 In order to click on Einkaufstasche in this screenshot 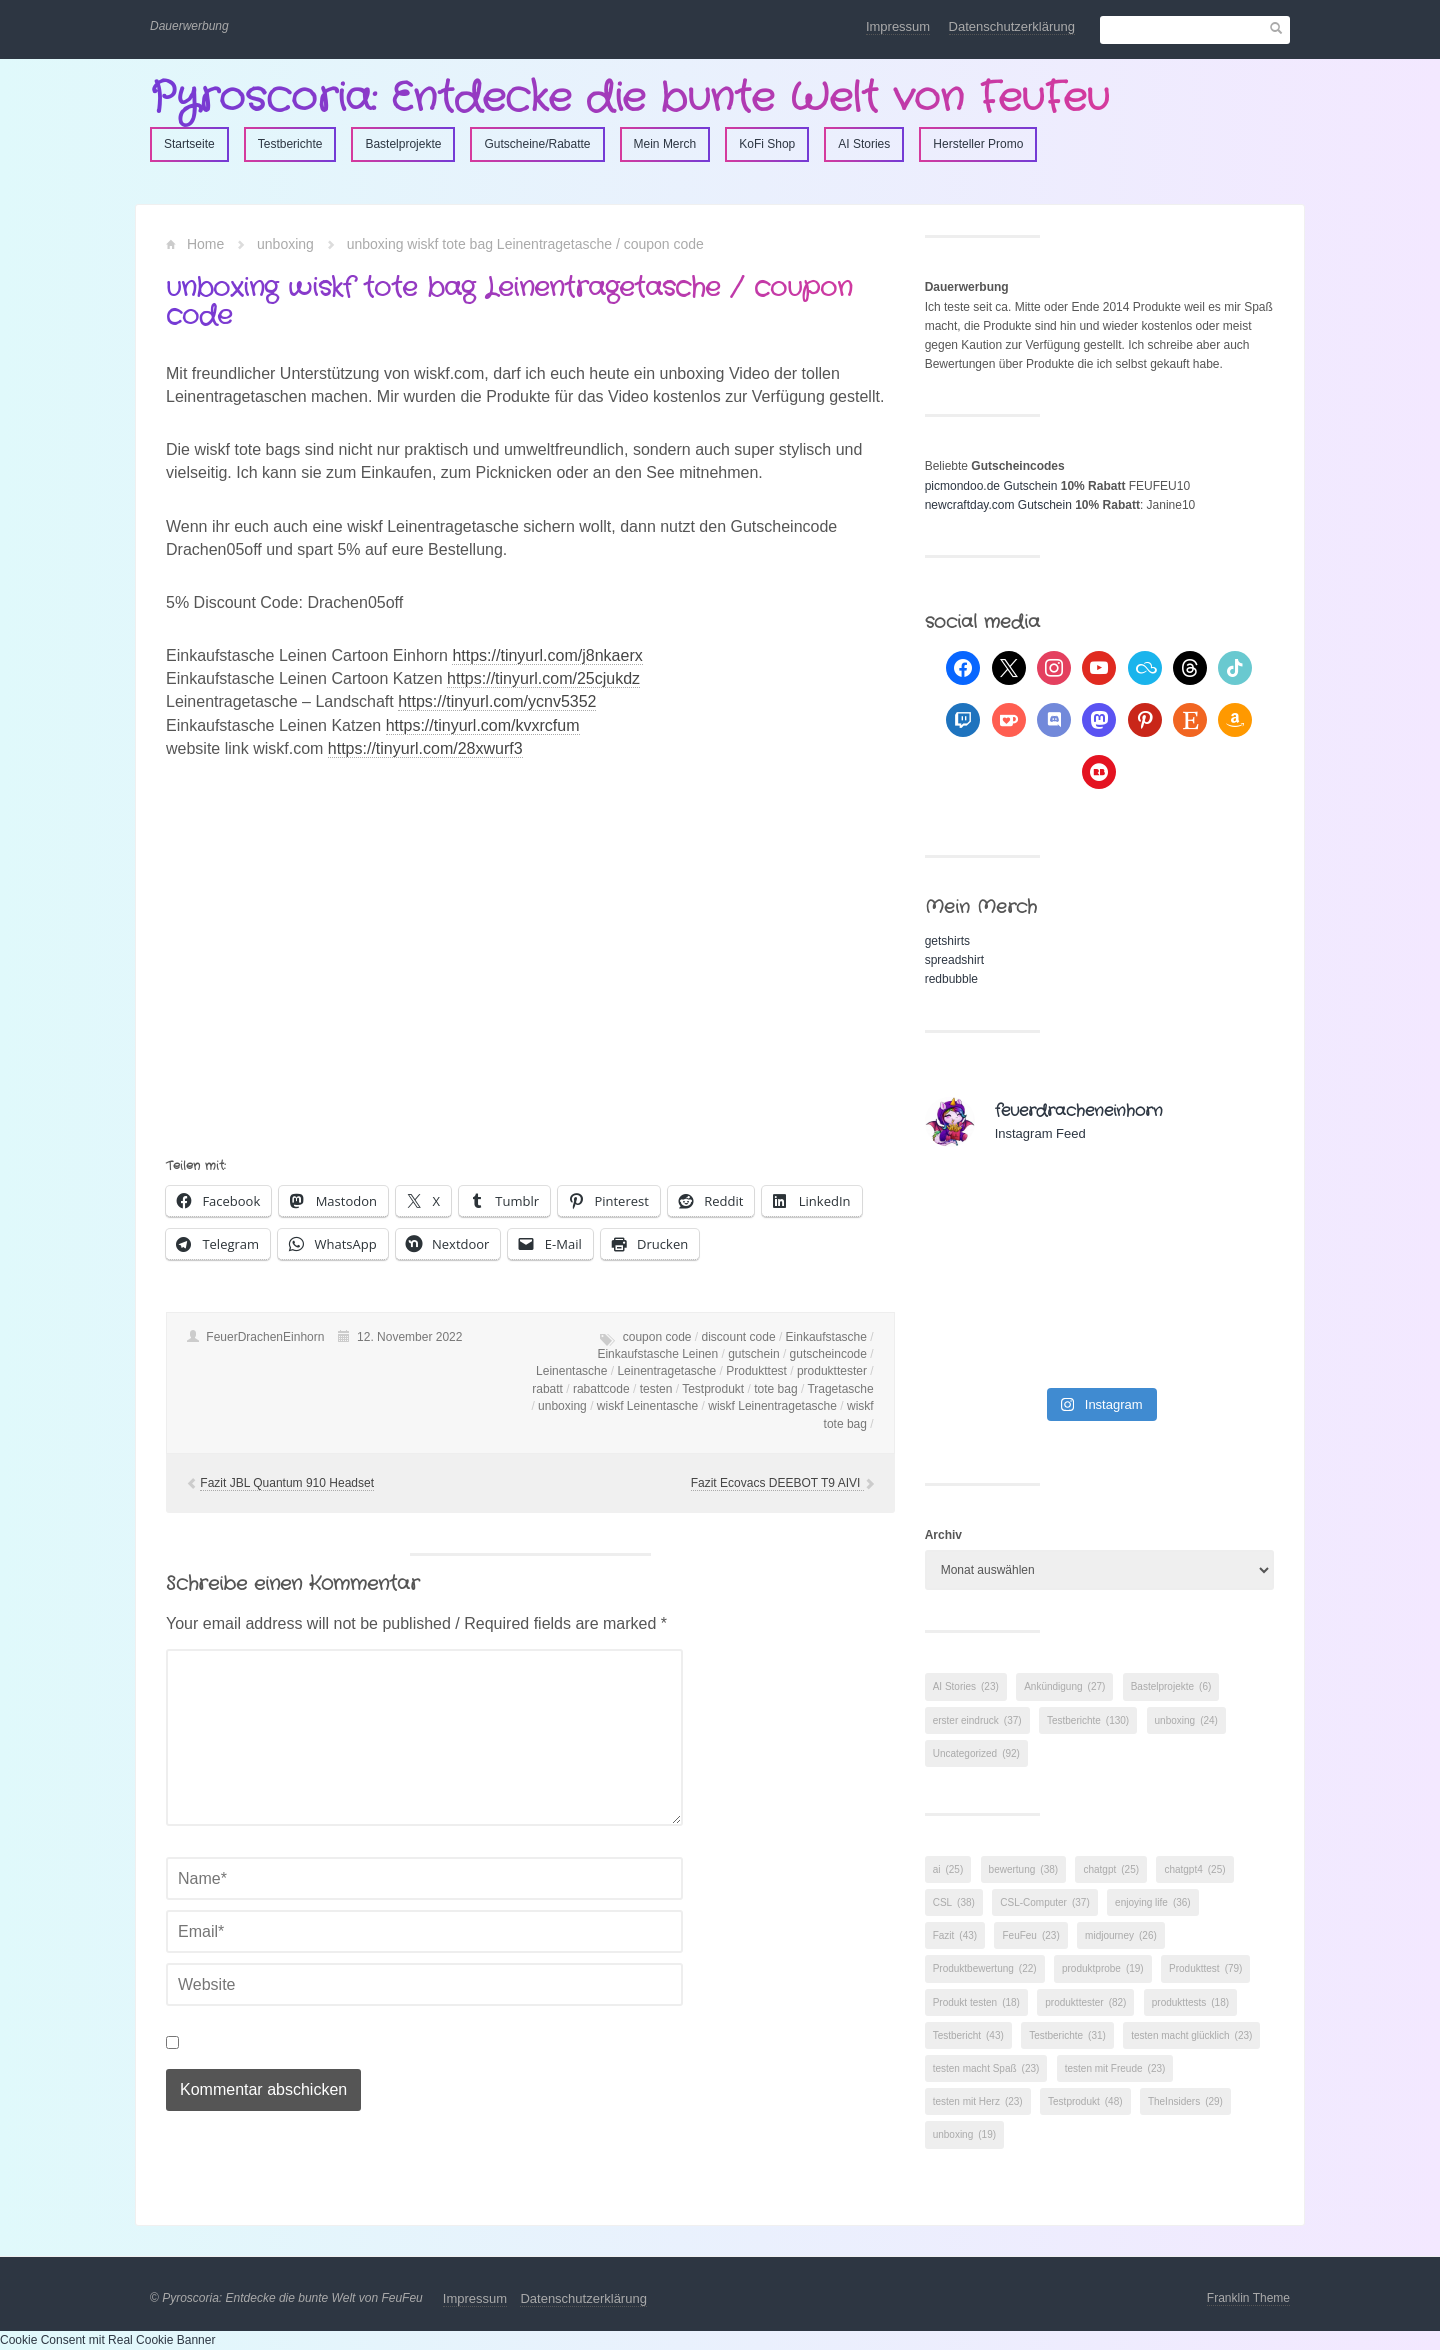, I will do `click(826, 1337)`.